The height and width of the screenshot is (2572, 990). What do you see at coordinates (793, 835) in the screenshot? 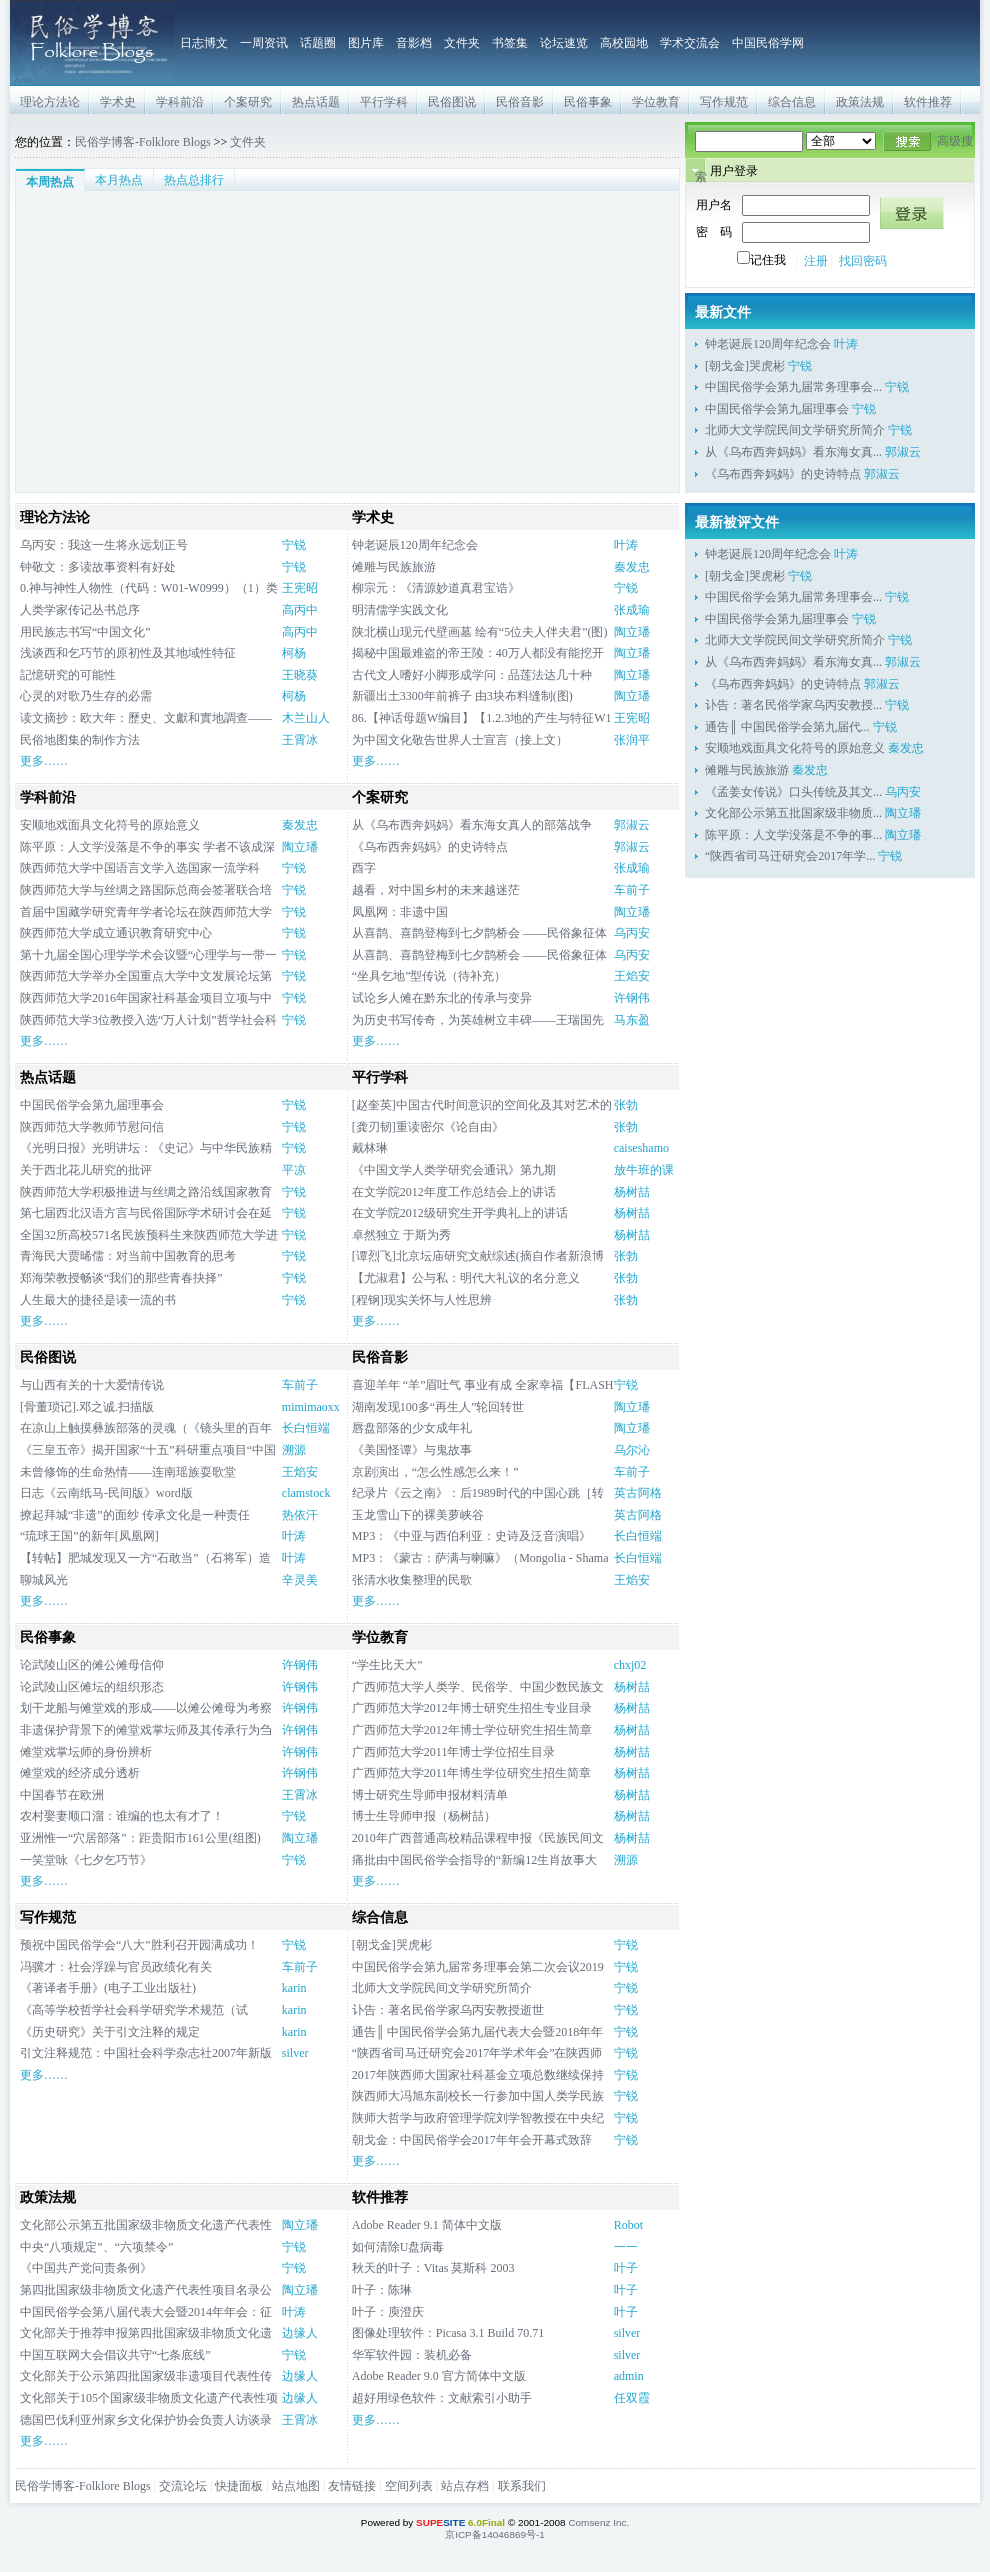
I see `陈平原：人文学没落是不争的事...` at bounding box center [793, 835].